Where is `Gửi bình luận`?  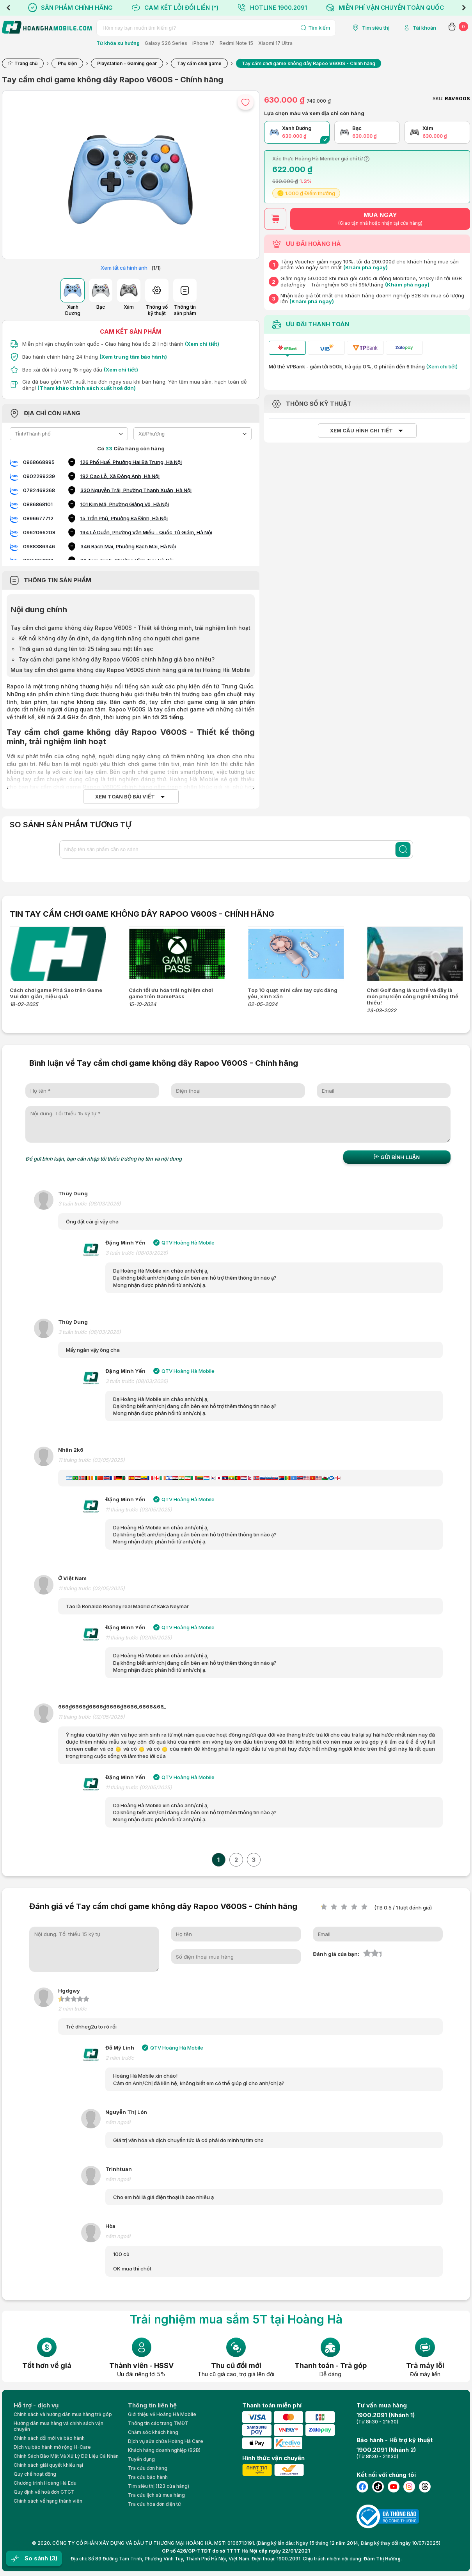
Gửi bình luận is located at coordinates (397, 1157).